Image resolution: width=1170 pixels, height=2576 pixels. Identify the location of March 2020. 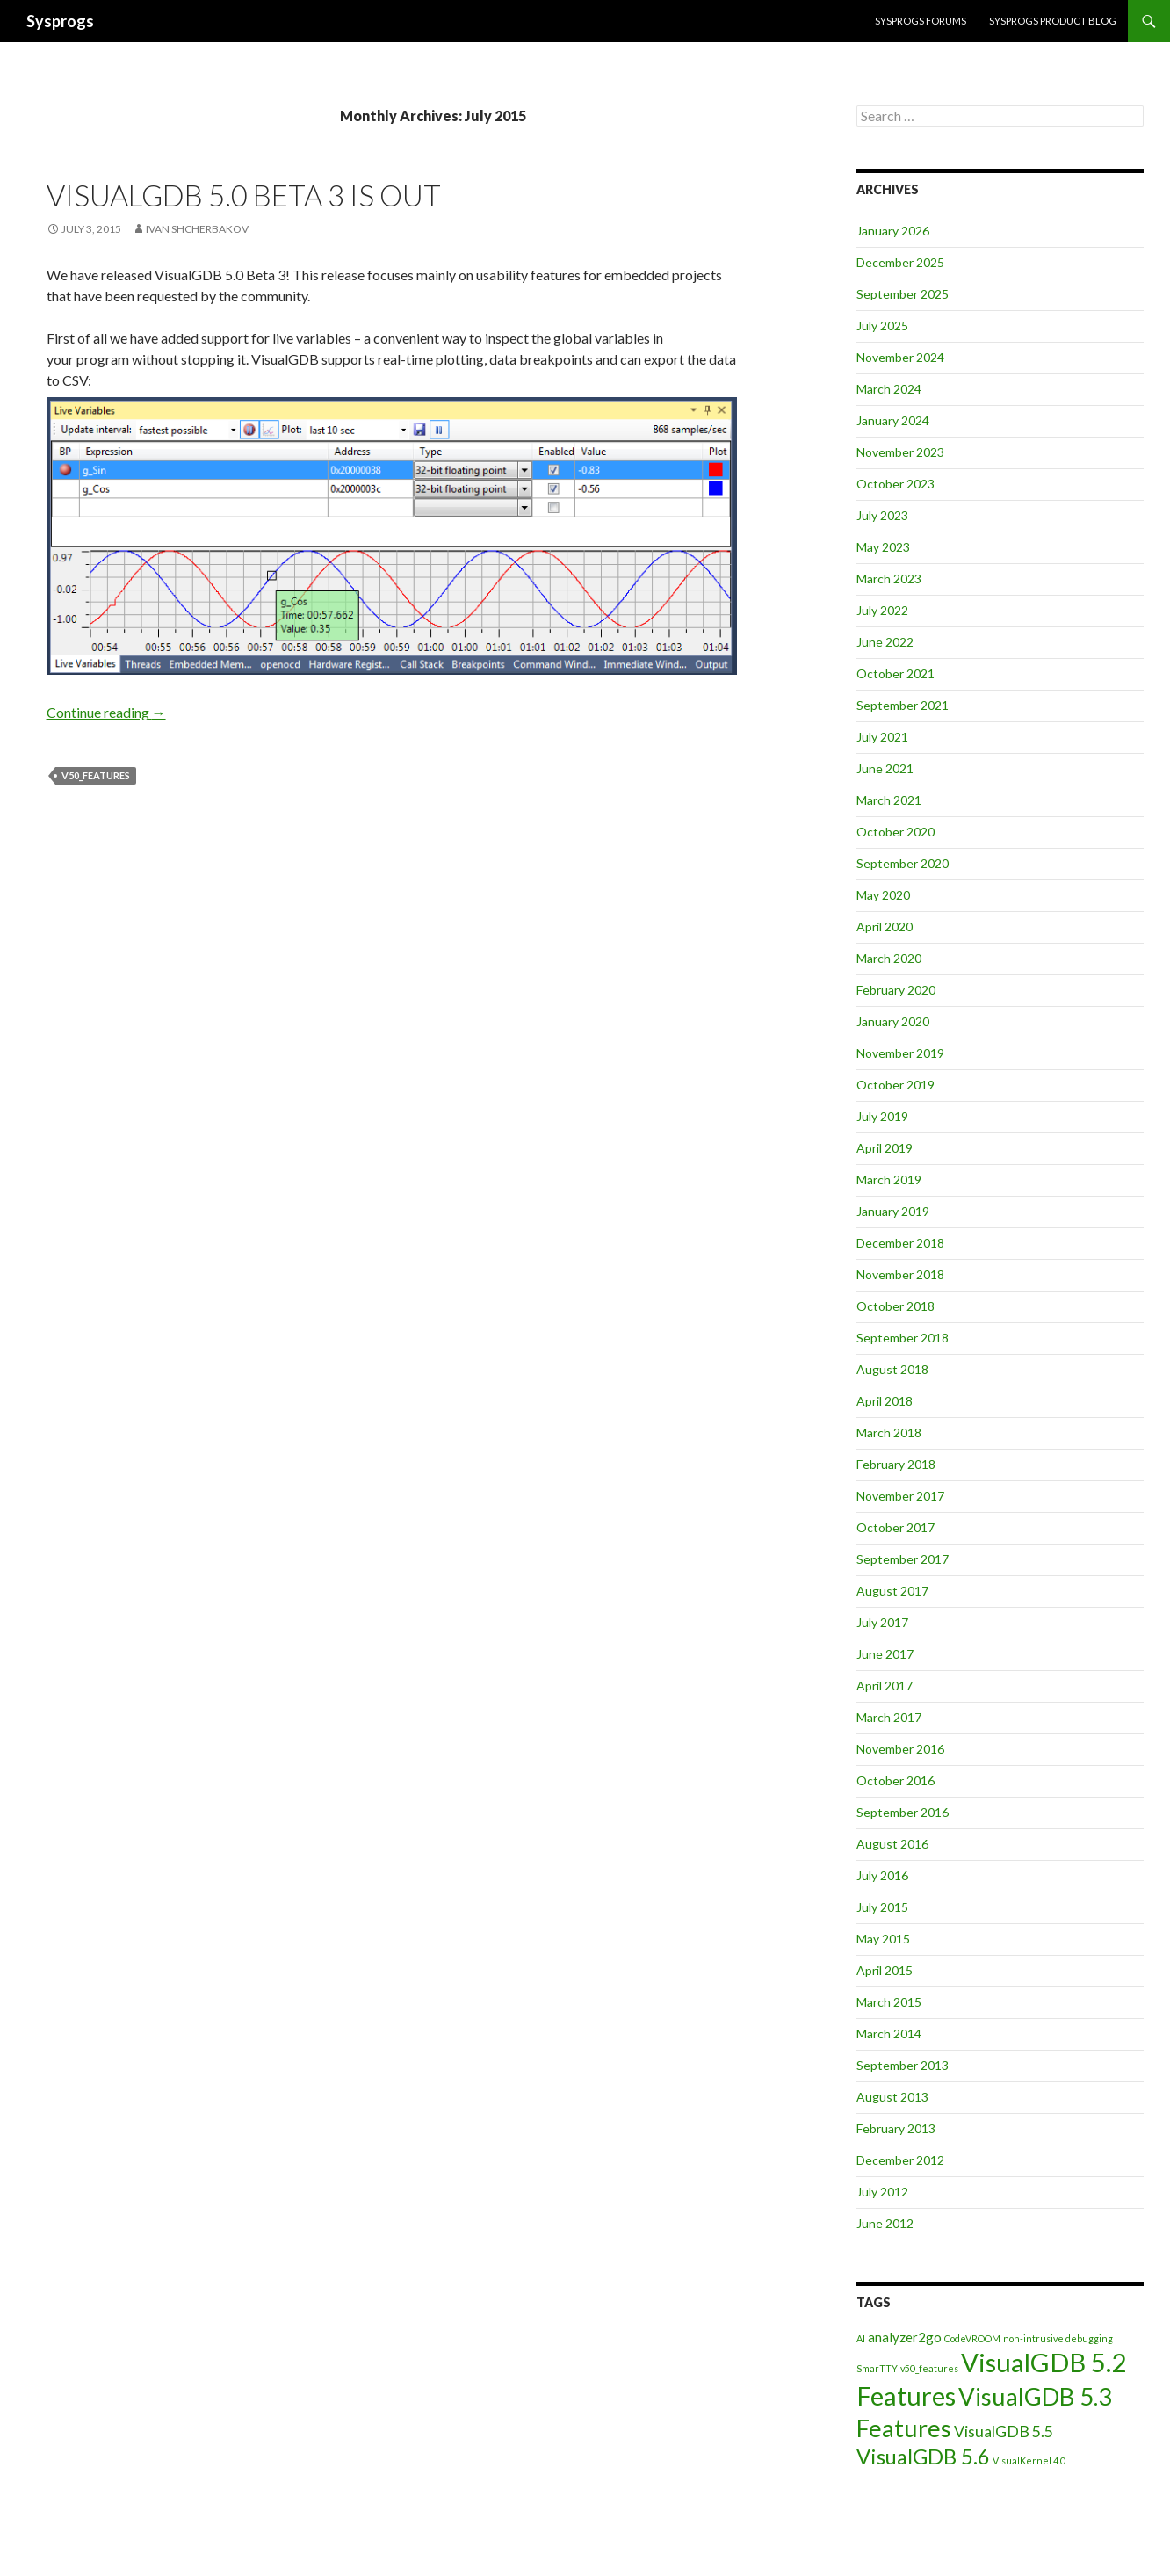
(888, 958).